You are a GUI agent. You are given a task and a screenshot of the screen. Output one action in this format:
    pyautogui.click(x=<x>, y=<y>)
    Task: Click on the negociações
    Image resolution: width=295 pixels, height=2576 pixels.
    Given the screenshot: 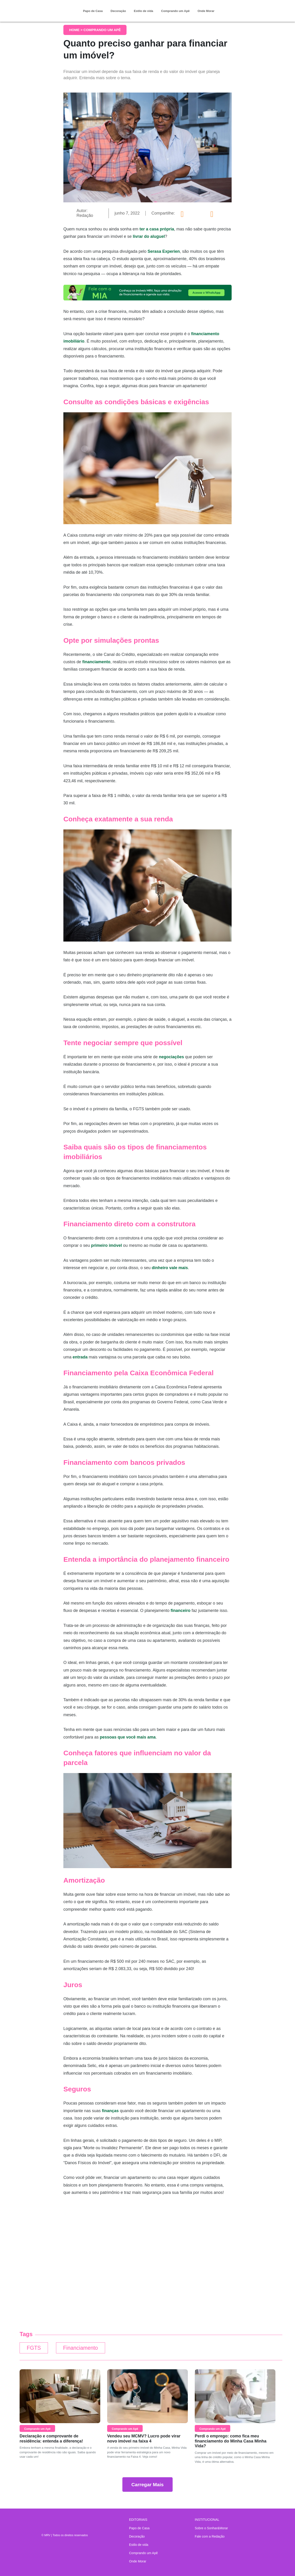 What is the action you would take?
    pyautogui.click(x=171, y=1057)
    